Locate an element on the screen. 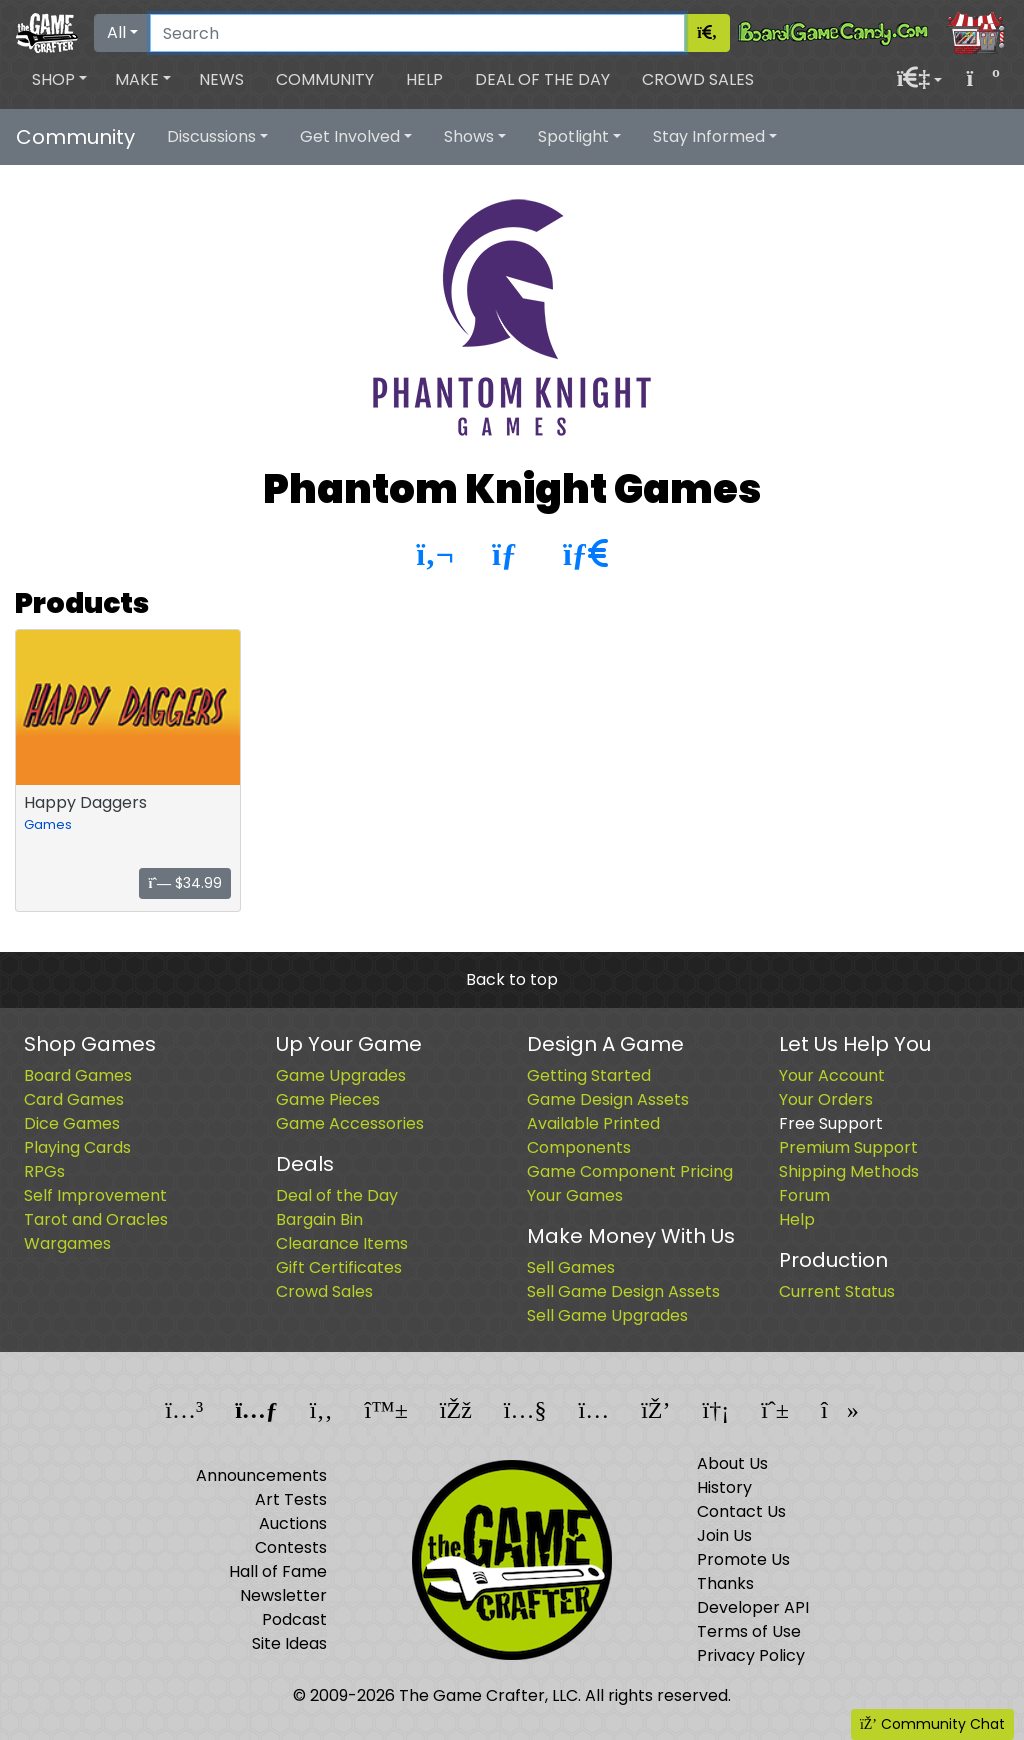  Games is located at coordinates (48, 824).